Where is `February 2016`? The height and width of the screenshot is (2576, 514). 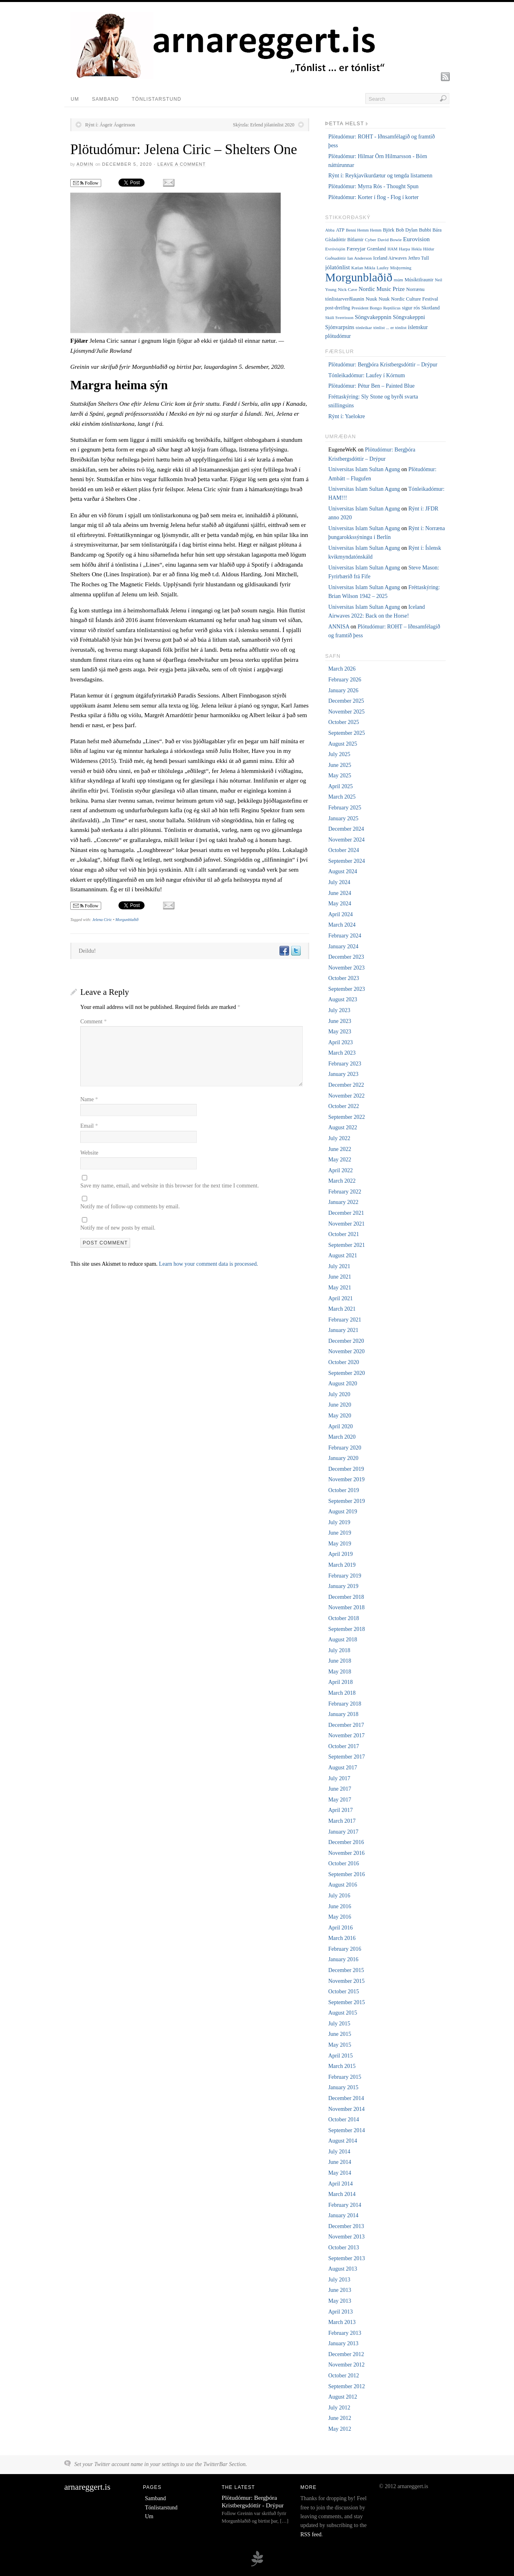
February 2016 is located at coordinates (344, 1949).